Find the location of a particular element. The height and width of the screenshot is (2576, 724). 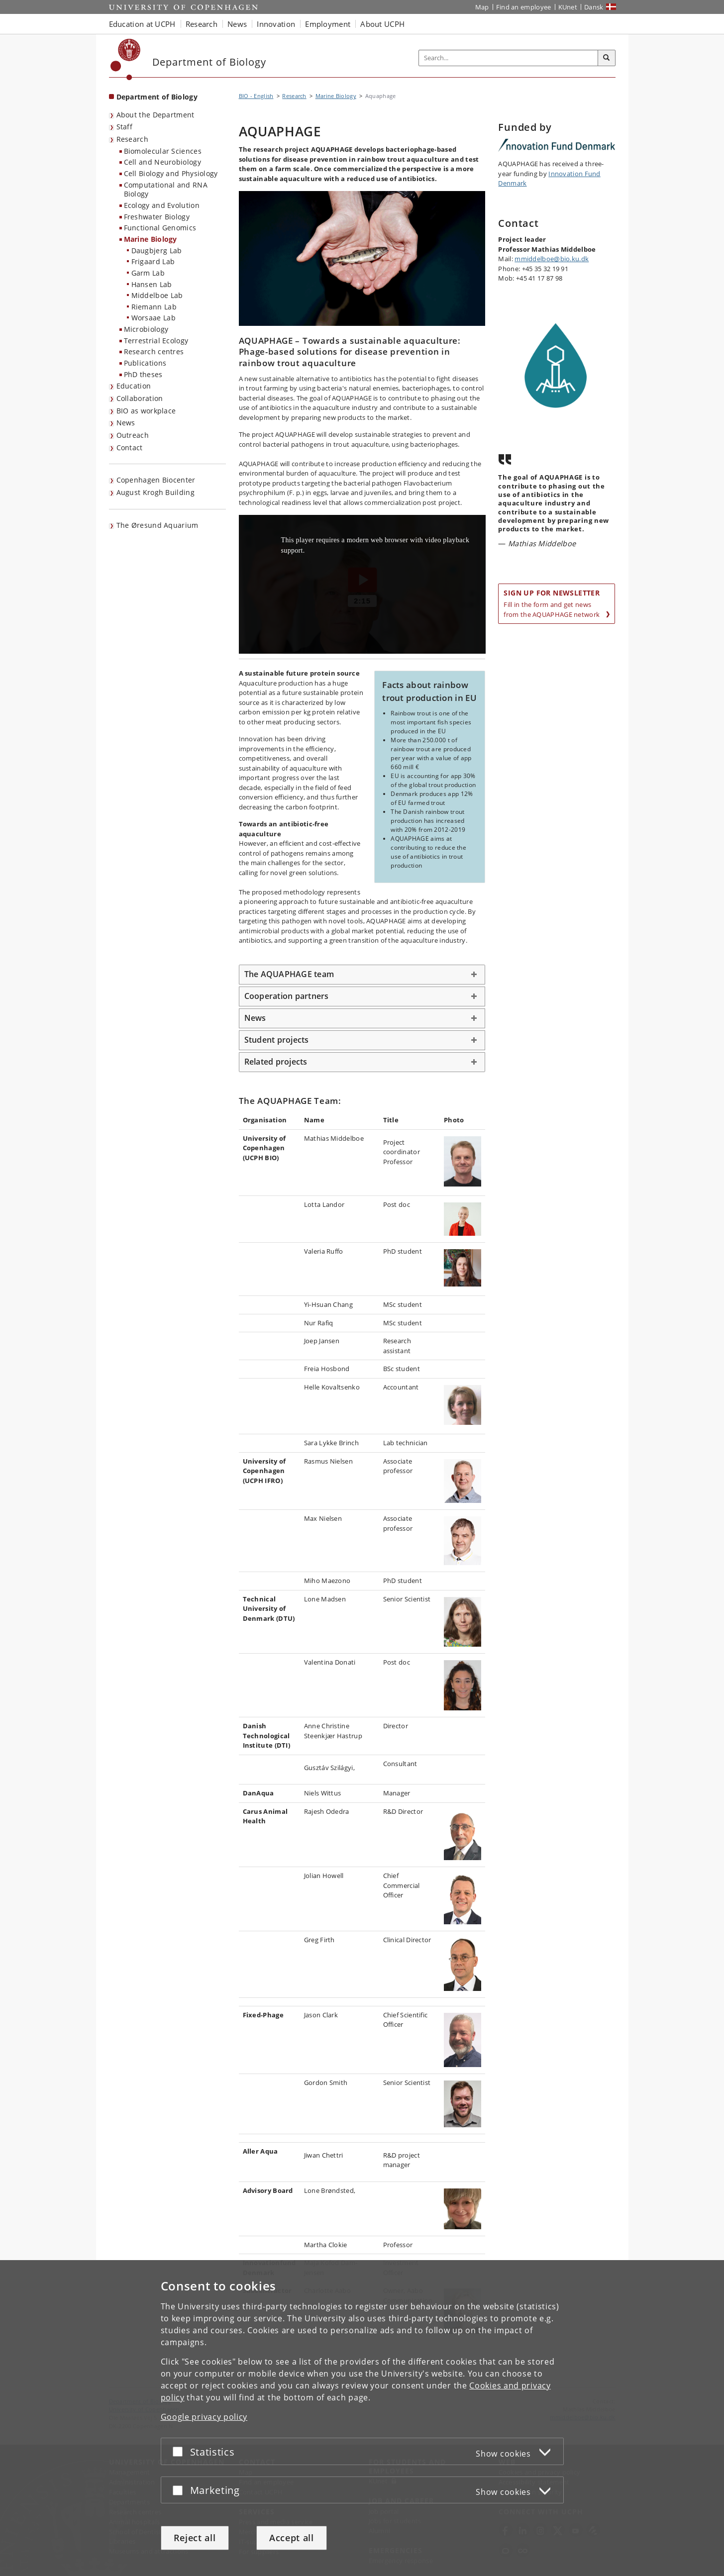

The Øresund Aquarium is located at coordinates (157, 525).